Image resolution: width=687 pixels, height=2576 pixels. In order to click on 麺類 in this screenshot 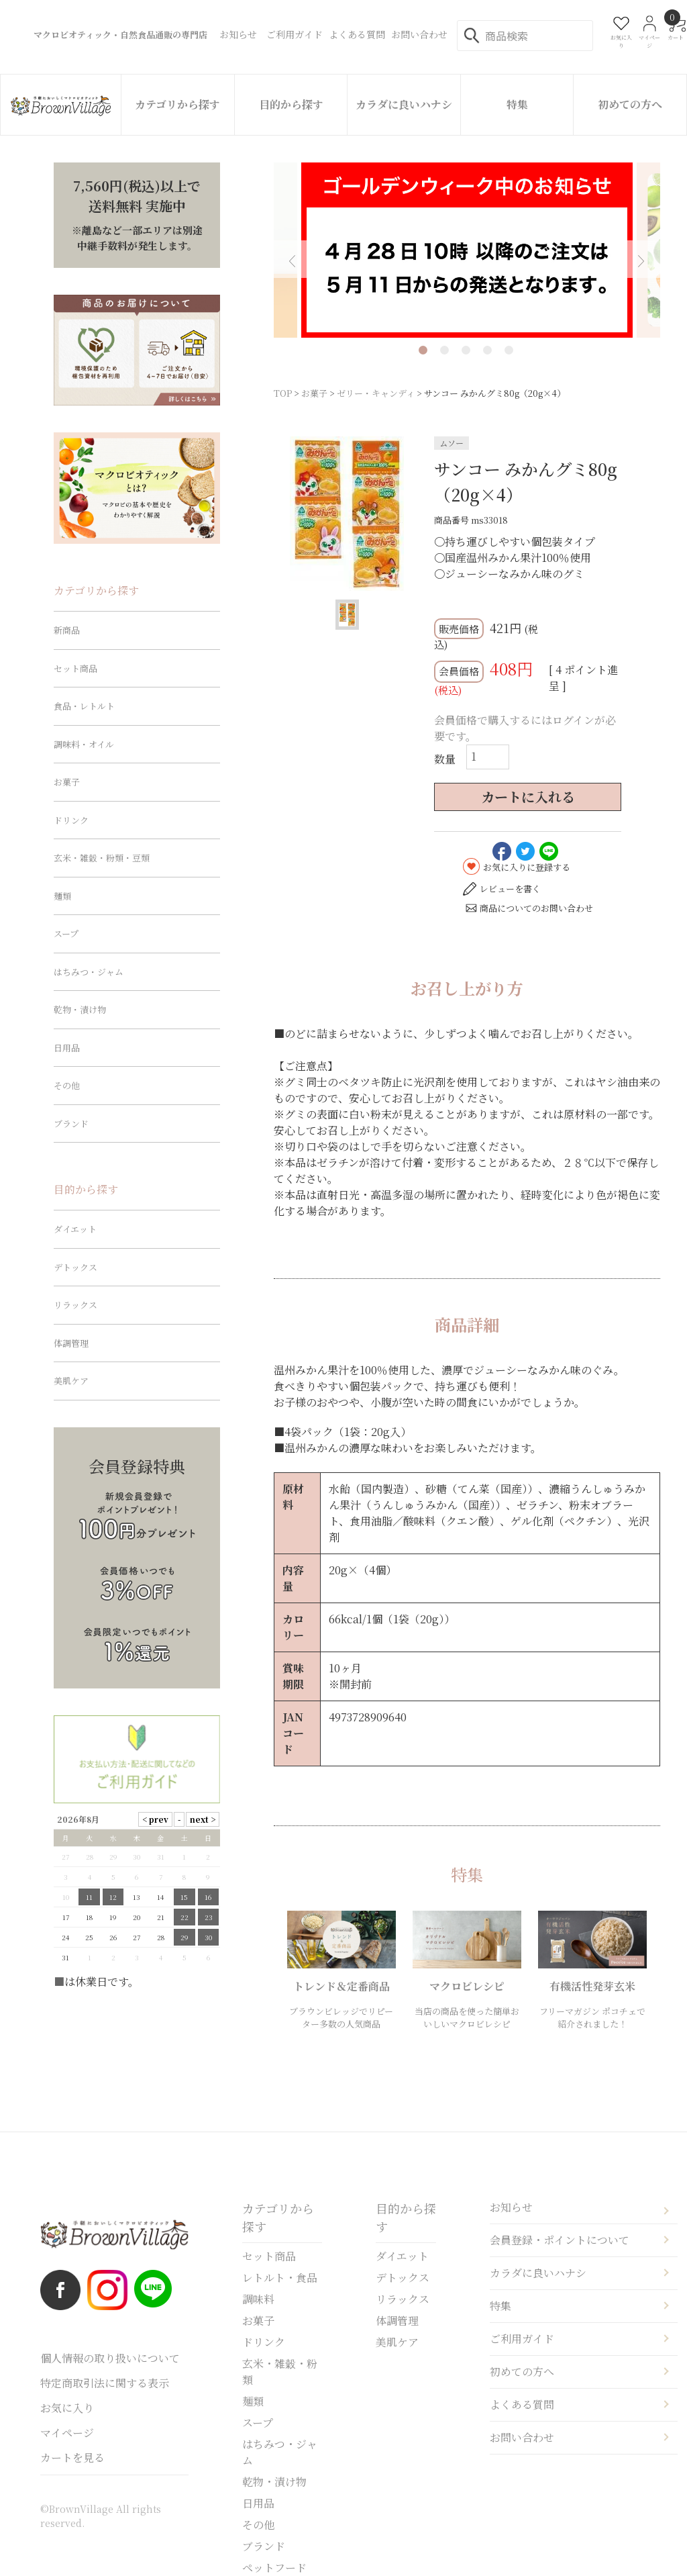, I will do `click(62, 896)`.